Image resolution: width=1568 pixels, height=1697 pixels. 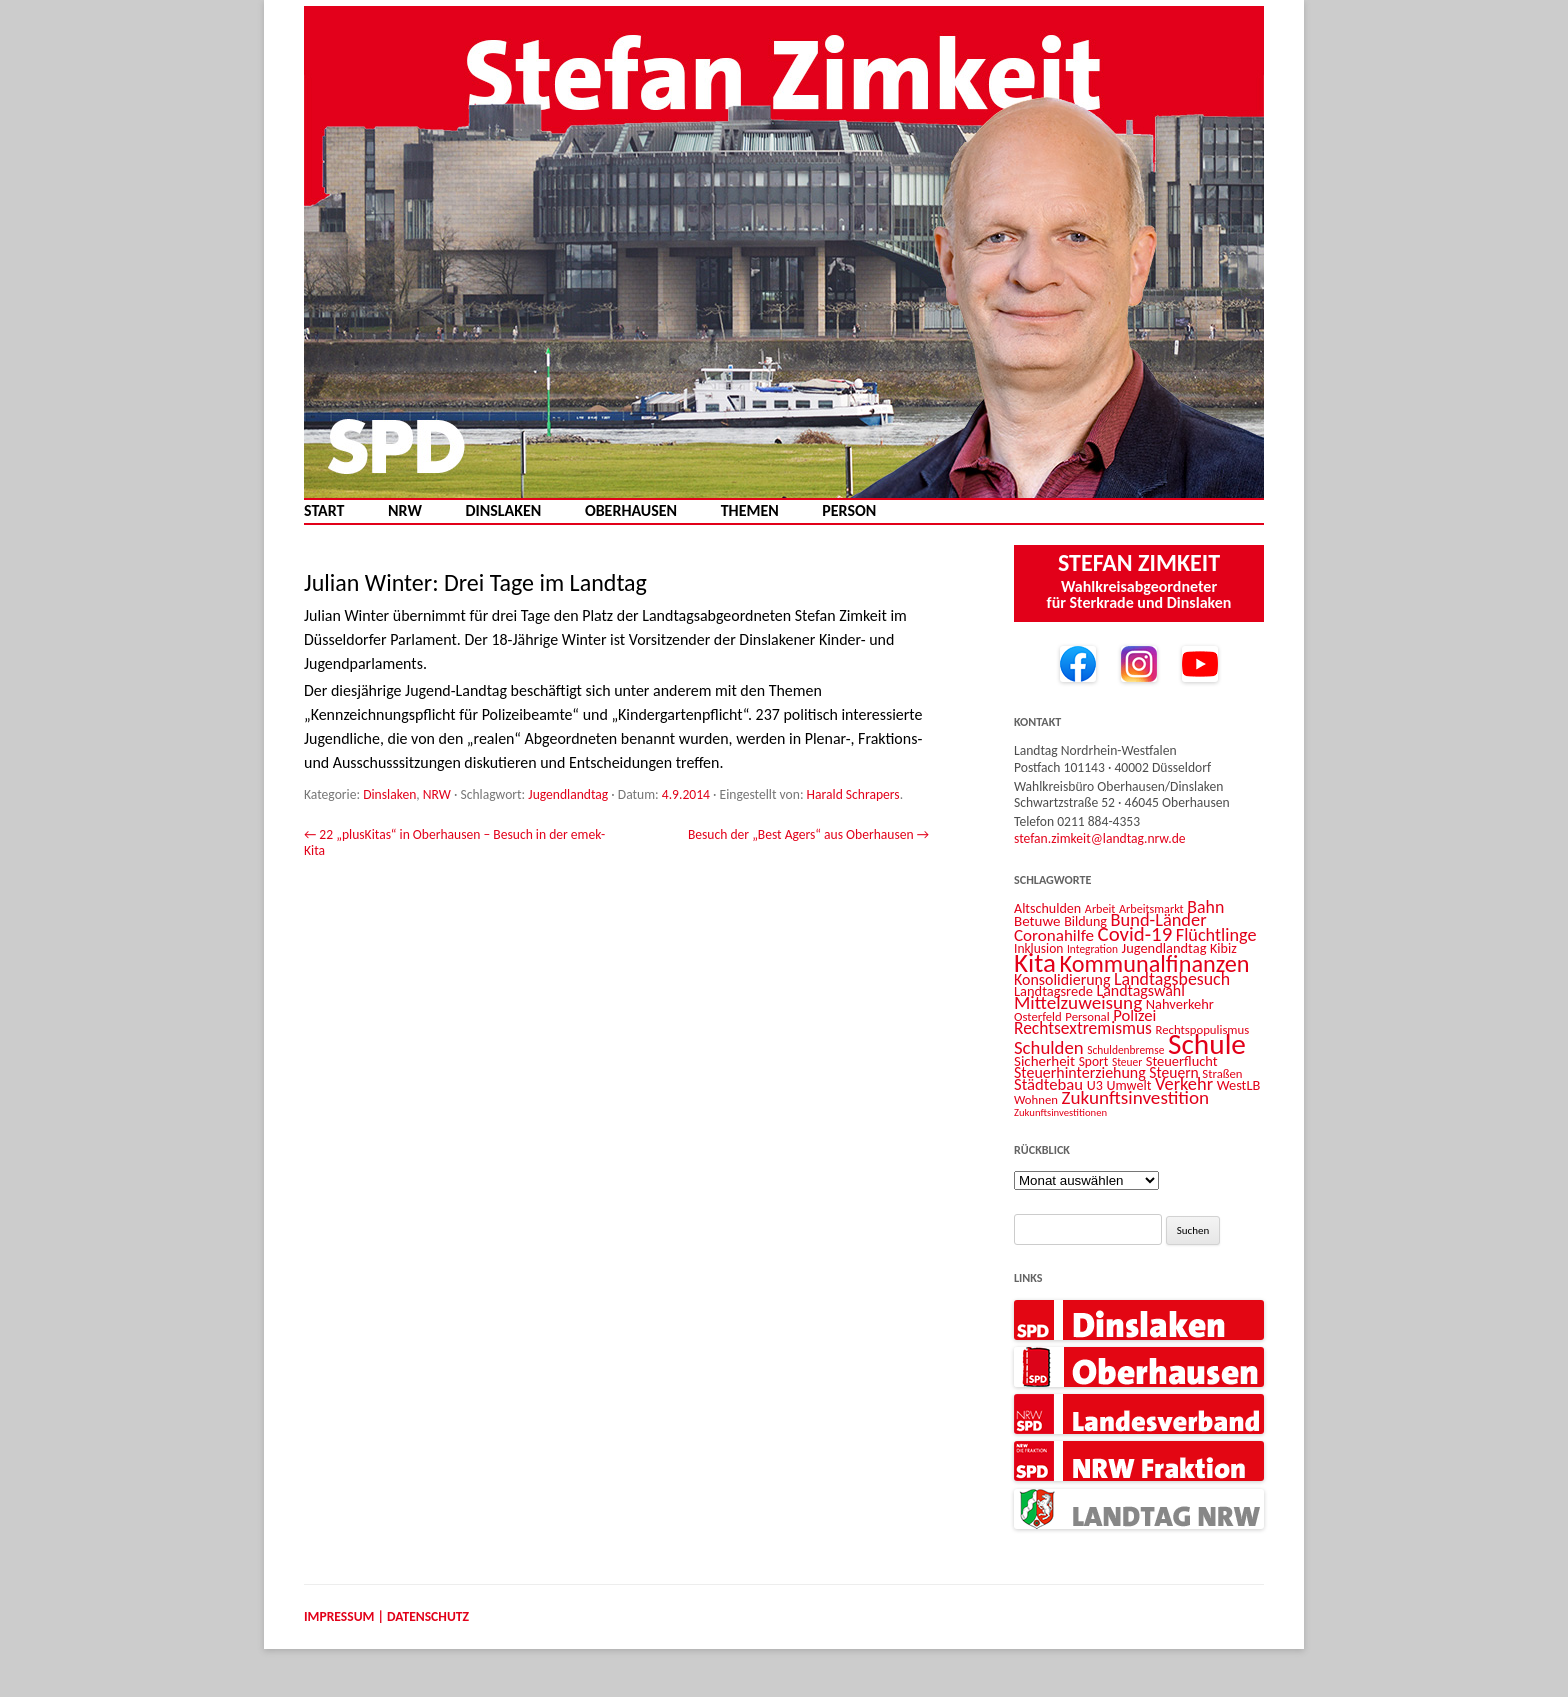 I want to click on Wohnen [Wohnen (12 Einträge)], so click(x=1036, y=1099).